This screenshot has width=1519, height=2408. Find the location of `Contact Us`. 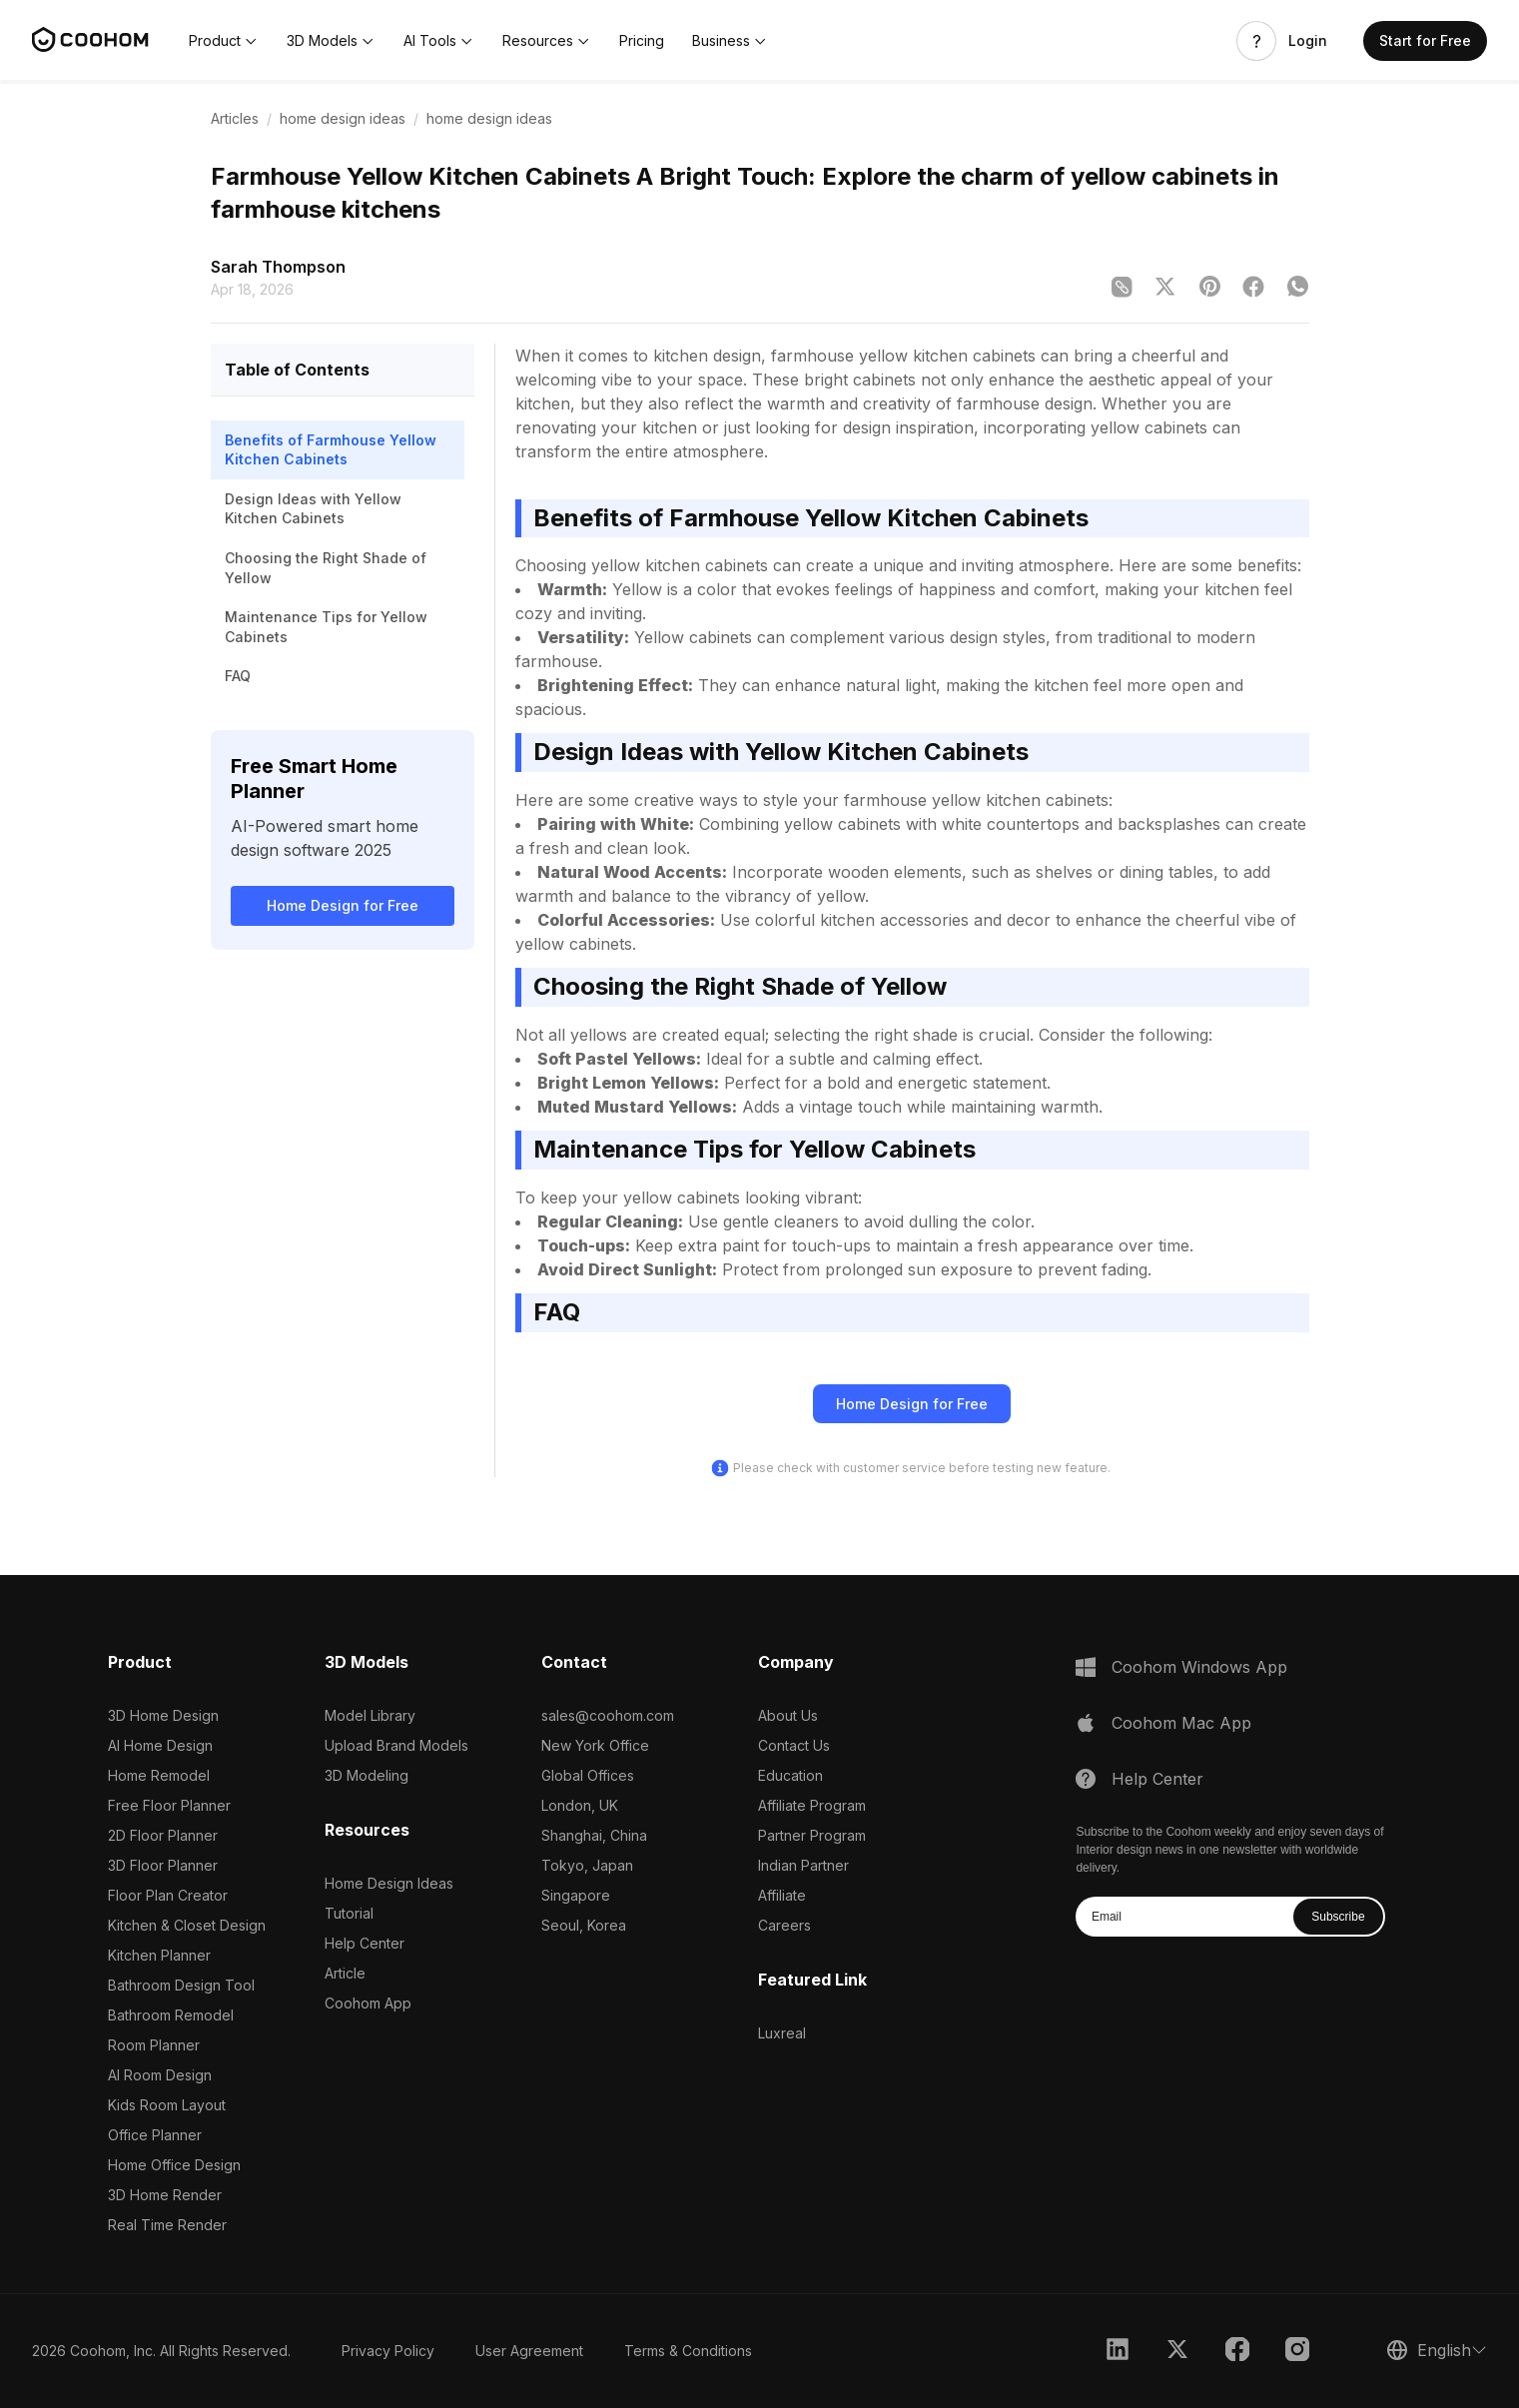

Contact Us is located at coordinates (794, 1745).